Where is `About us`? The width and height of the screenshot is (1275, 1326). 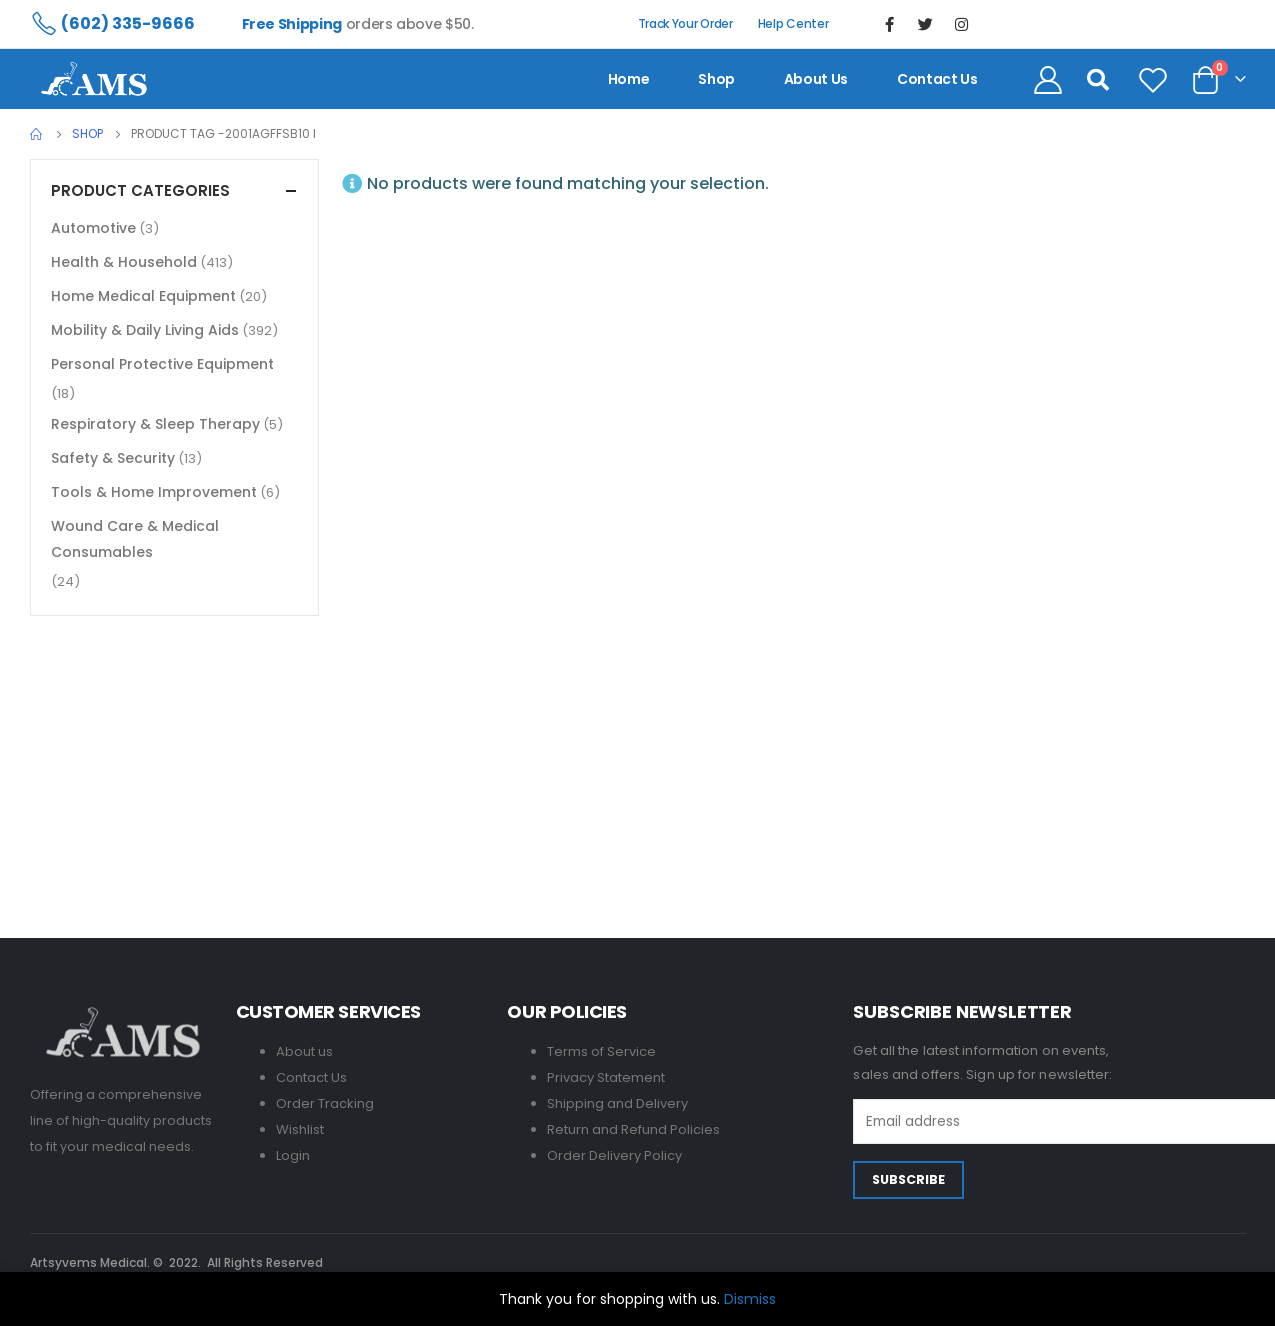
About us is located at coordinates (816, 79).